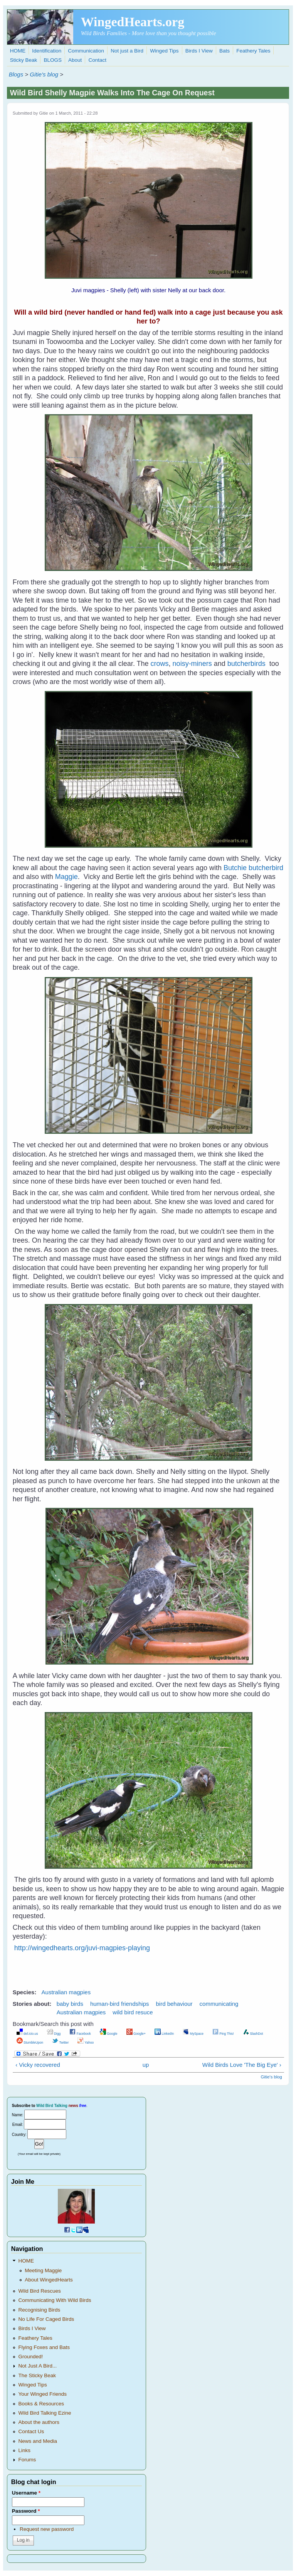  Describe the element at coordinates (66, 1992) in the screenshot. I see `Australian magpies` at that location.